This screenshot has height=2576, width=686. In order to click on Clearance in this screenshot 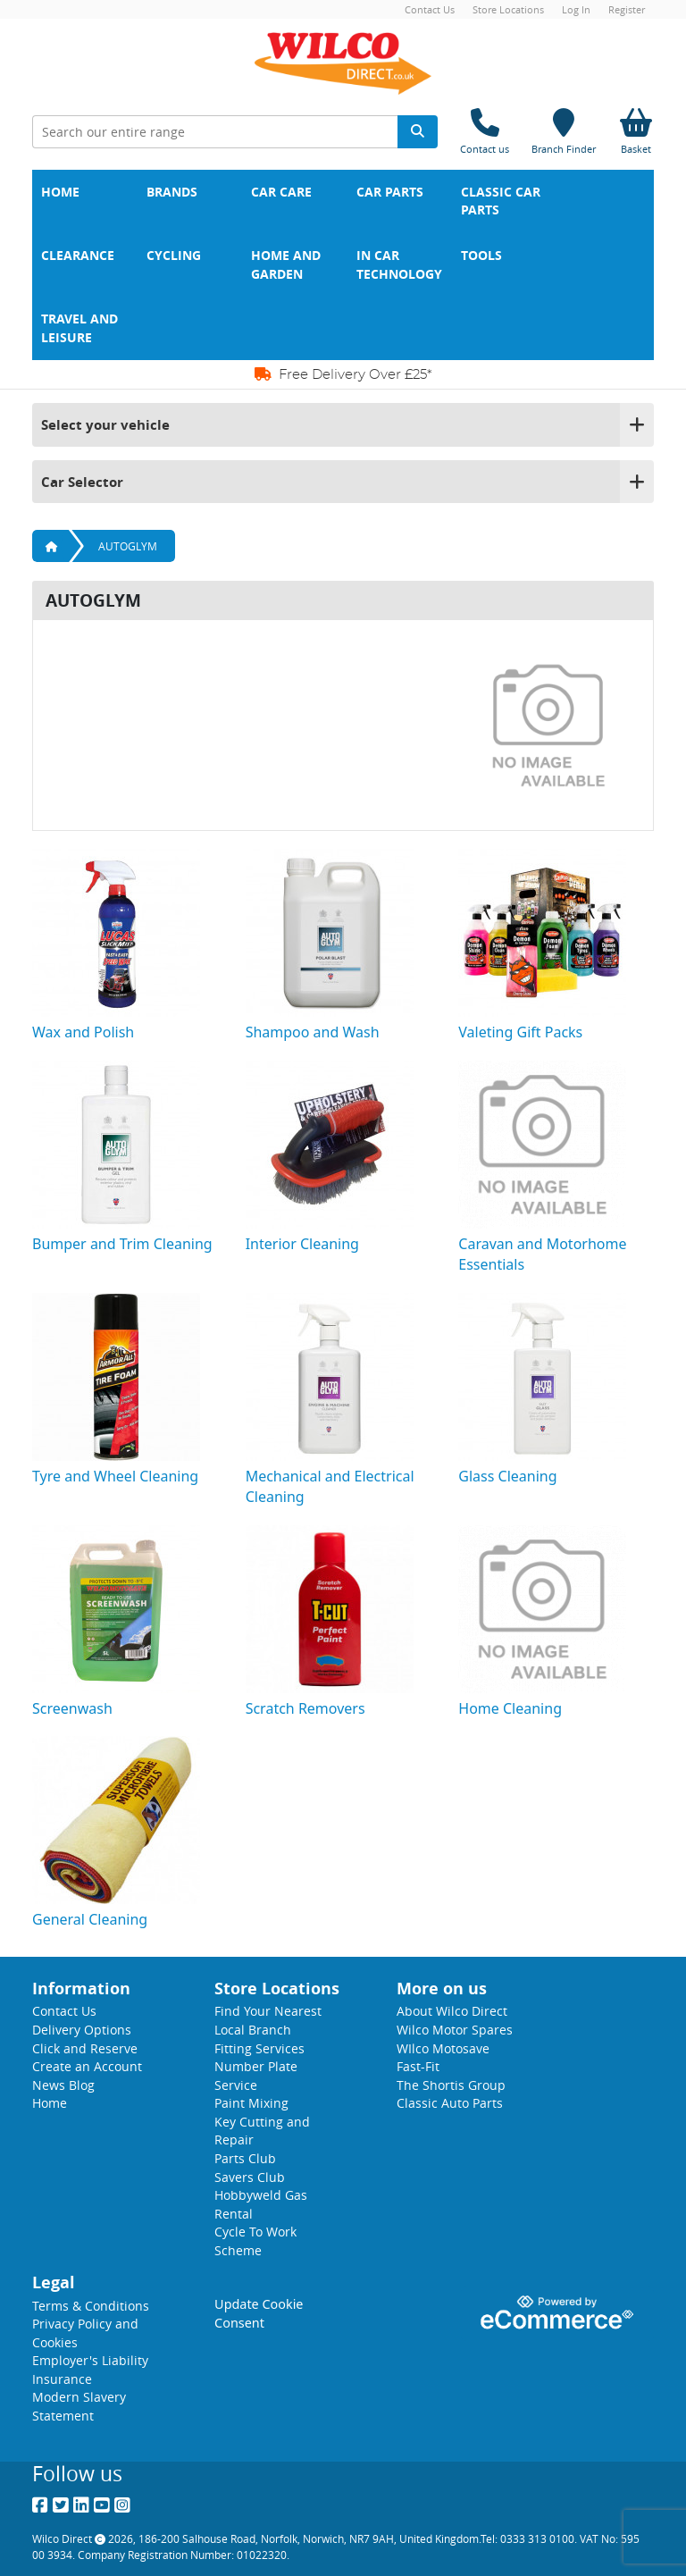, I will do `click(77, 255)`.